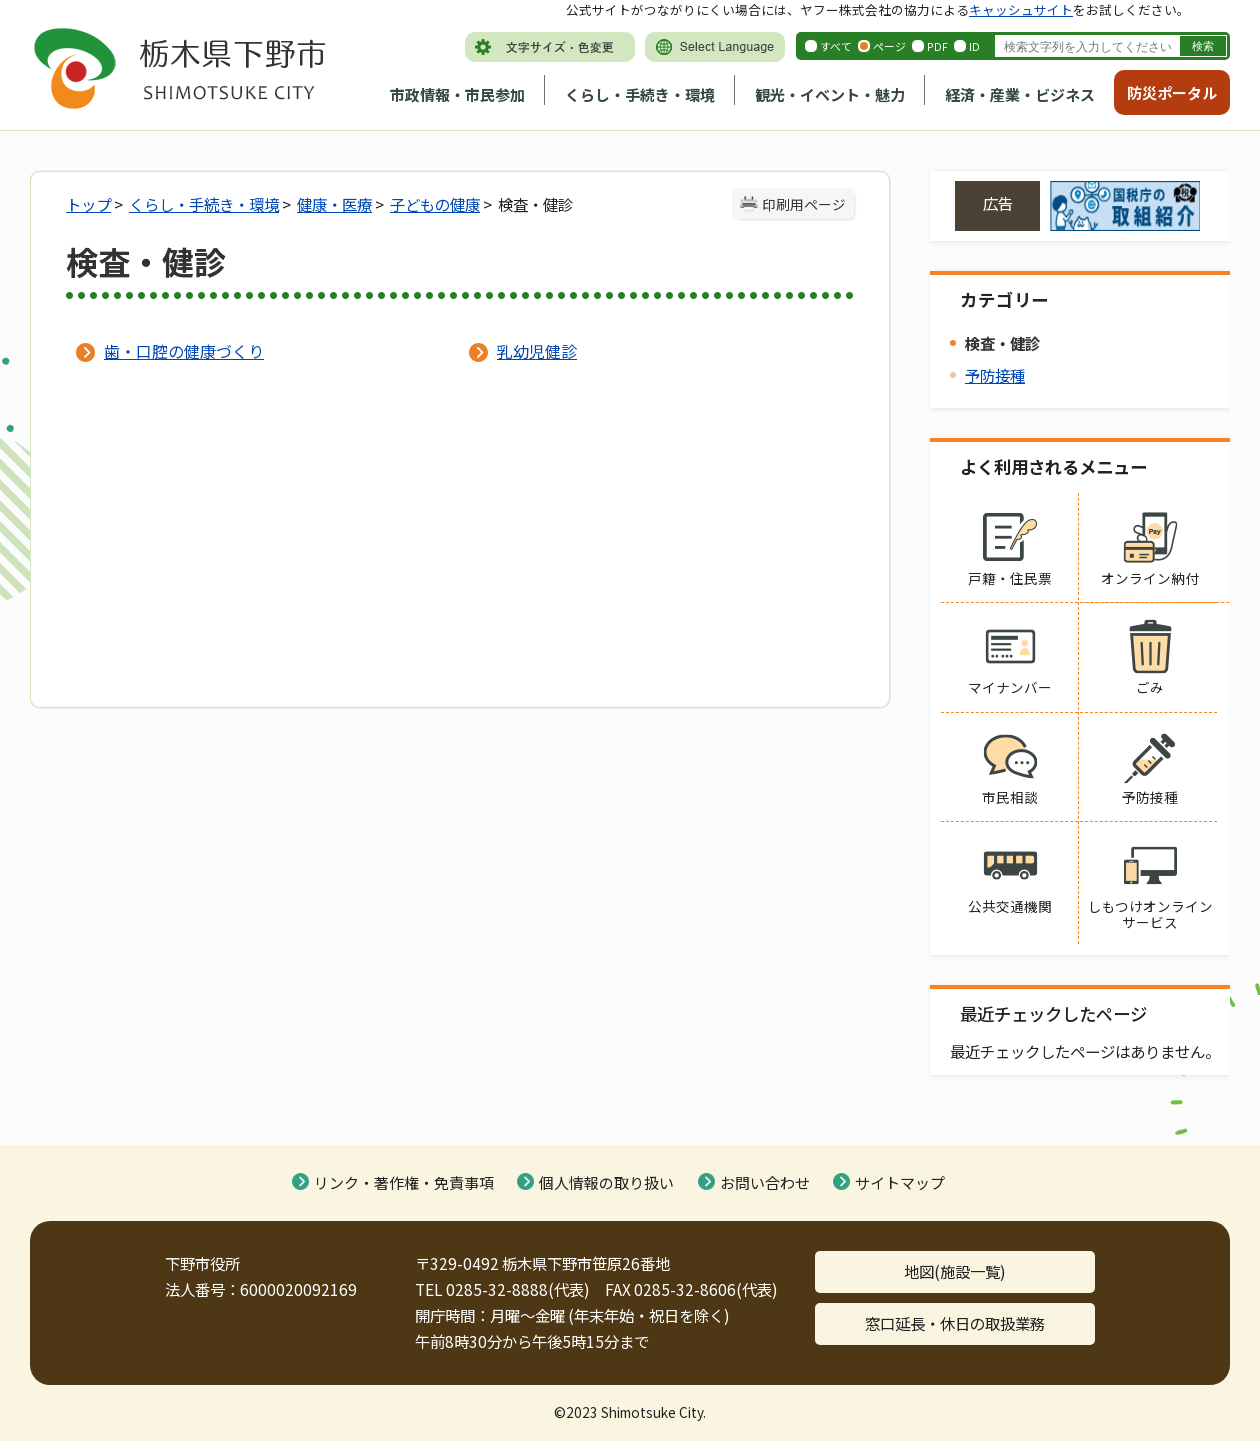 Image resolution: width=1260 pixels, height=1441 pixels. I want to click on 観光・イベント・魅力, so click(830, 94).